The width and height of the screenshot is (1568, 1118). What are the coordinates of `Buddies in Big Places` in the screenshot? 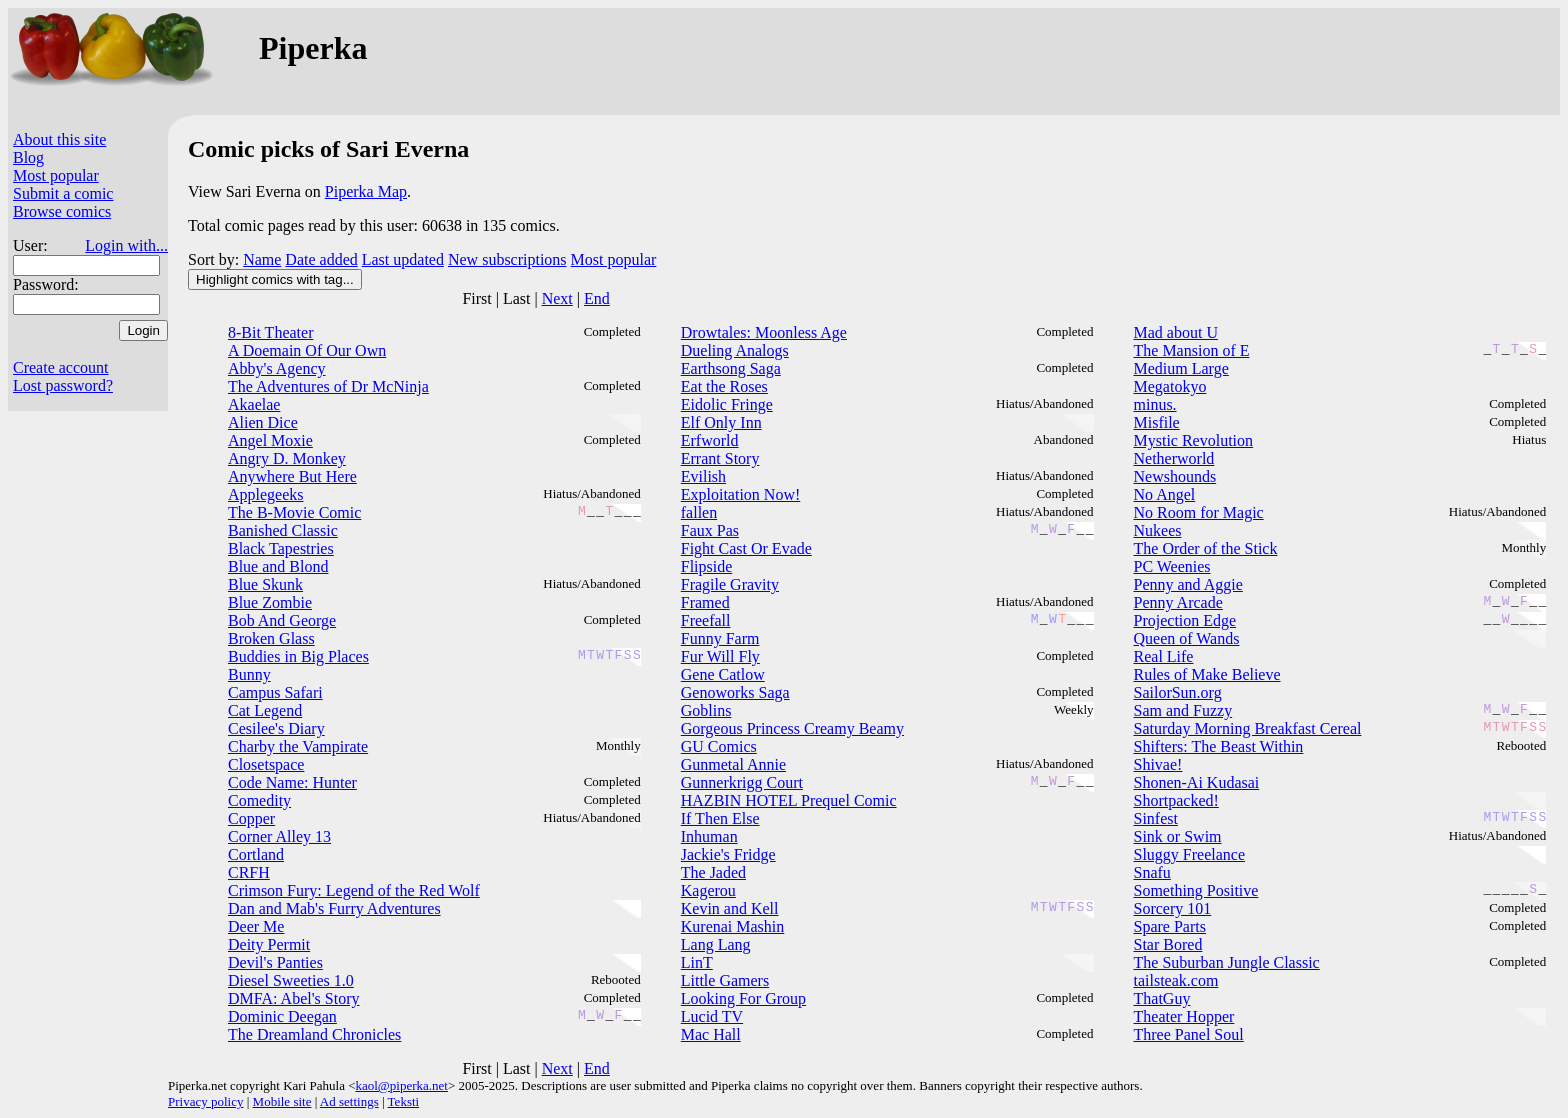 It's located at (298, 656).